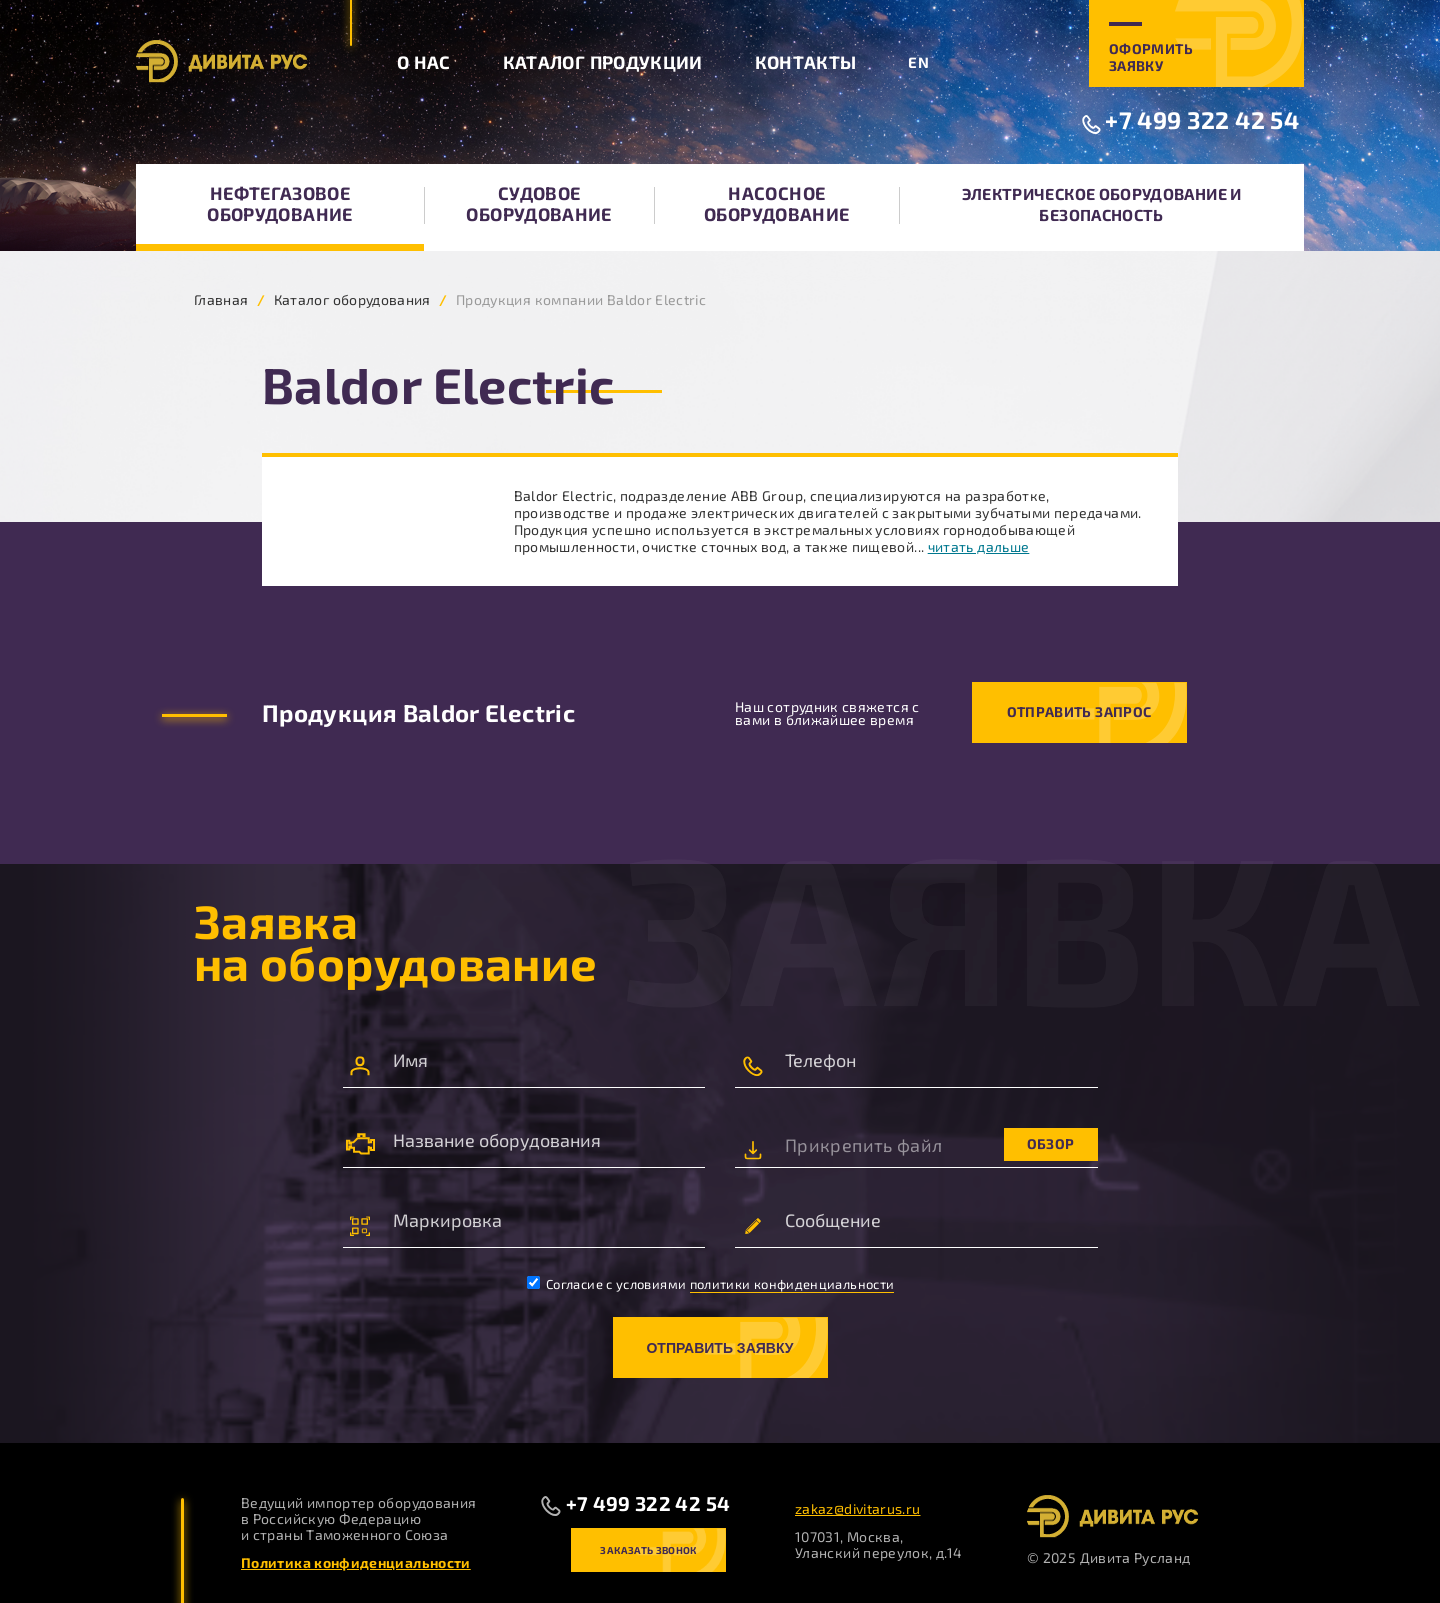  What do you see at coordinates (603, 62) in the screenshot?
I see `Каталог продукции` at bounding box center [603, 62].